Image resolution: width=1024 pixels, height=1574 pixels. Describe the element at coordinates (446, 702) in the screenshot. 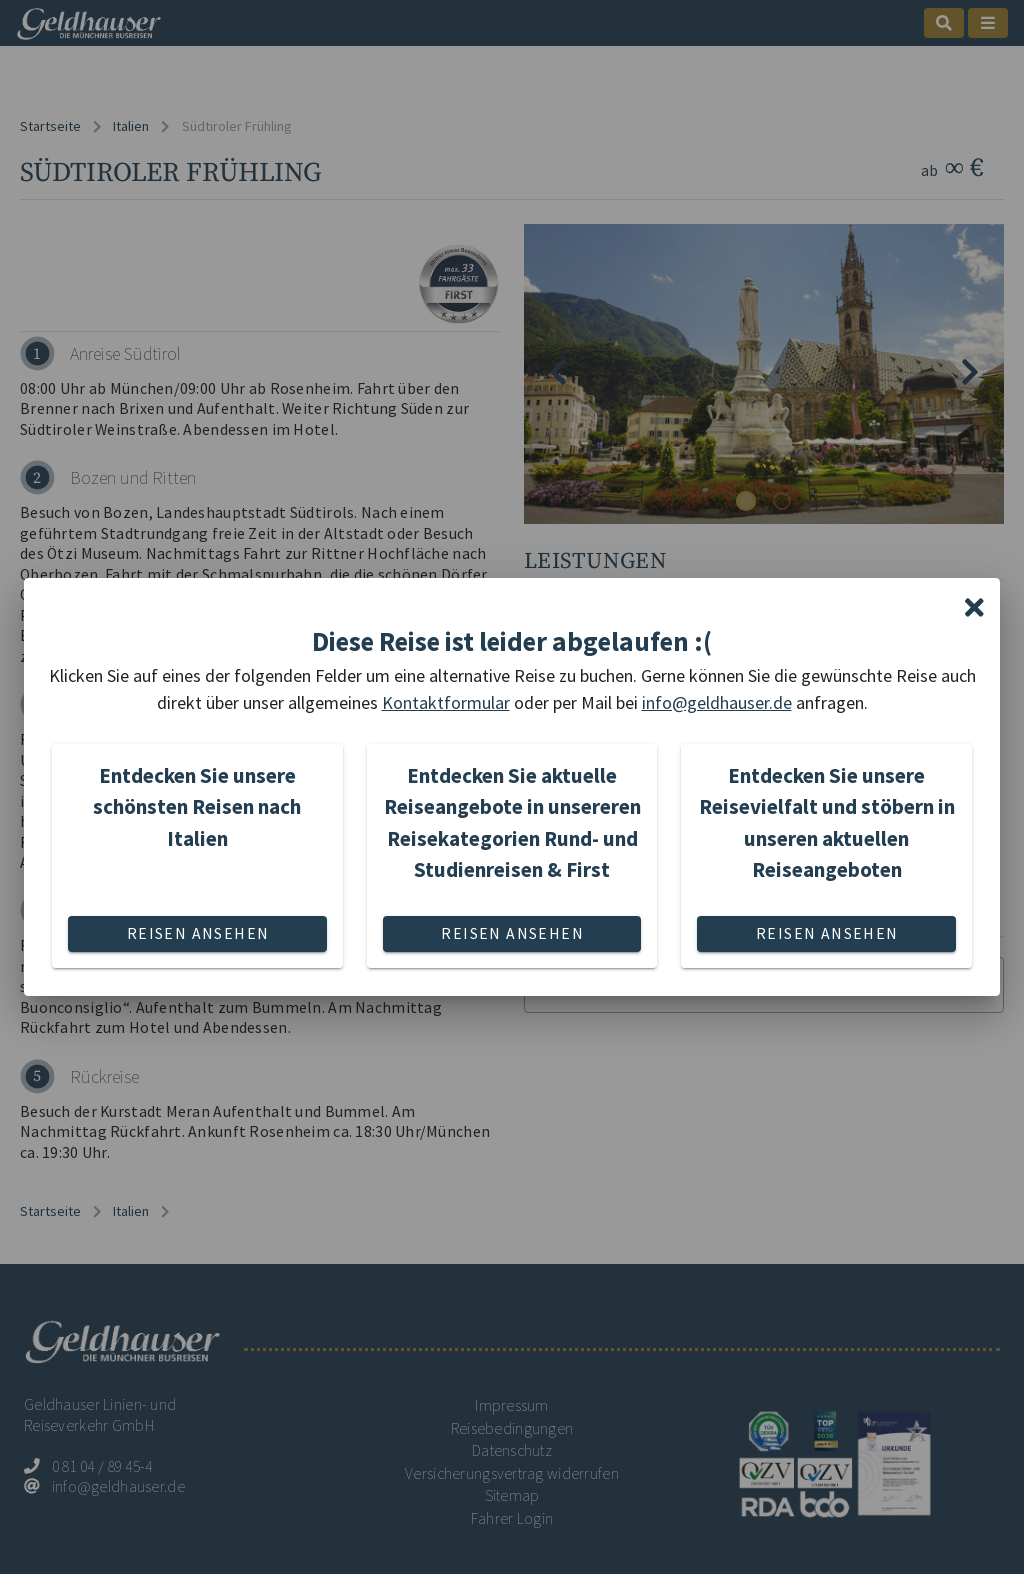

I see `Kontaktformular` at that location.